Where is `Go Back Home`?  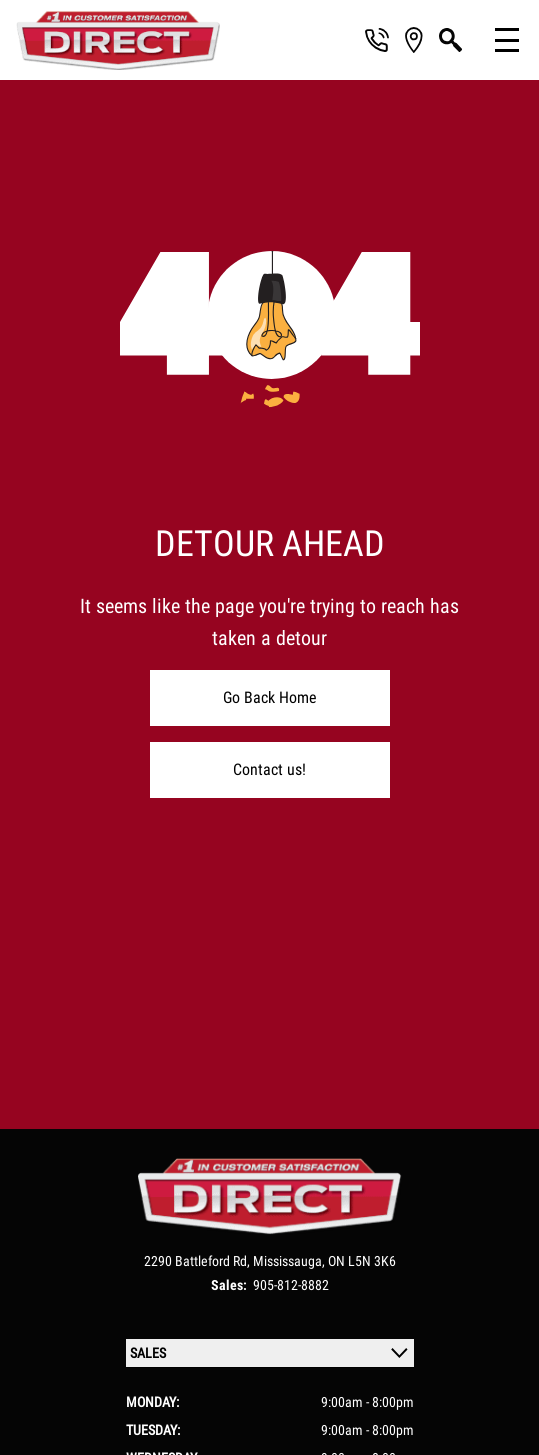 Go Back Home is located at coordinates (270, 697).